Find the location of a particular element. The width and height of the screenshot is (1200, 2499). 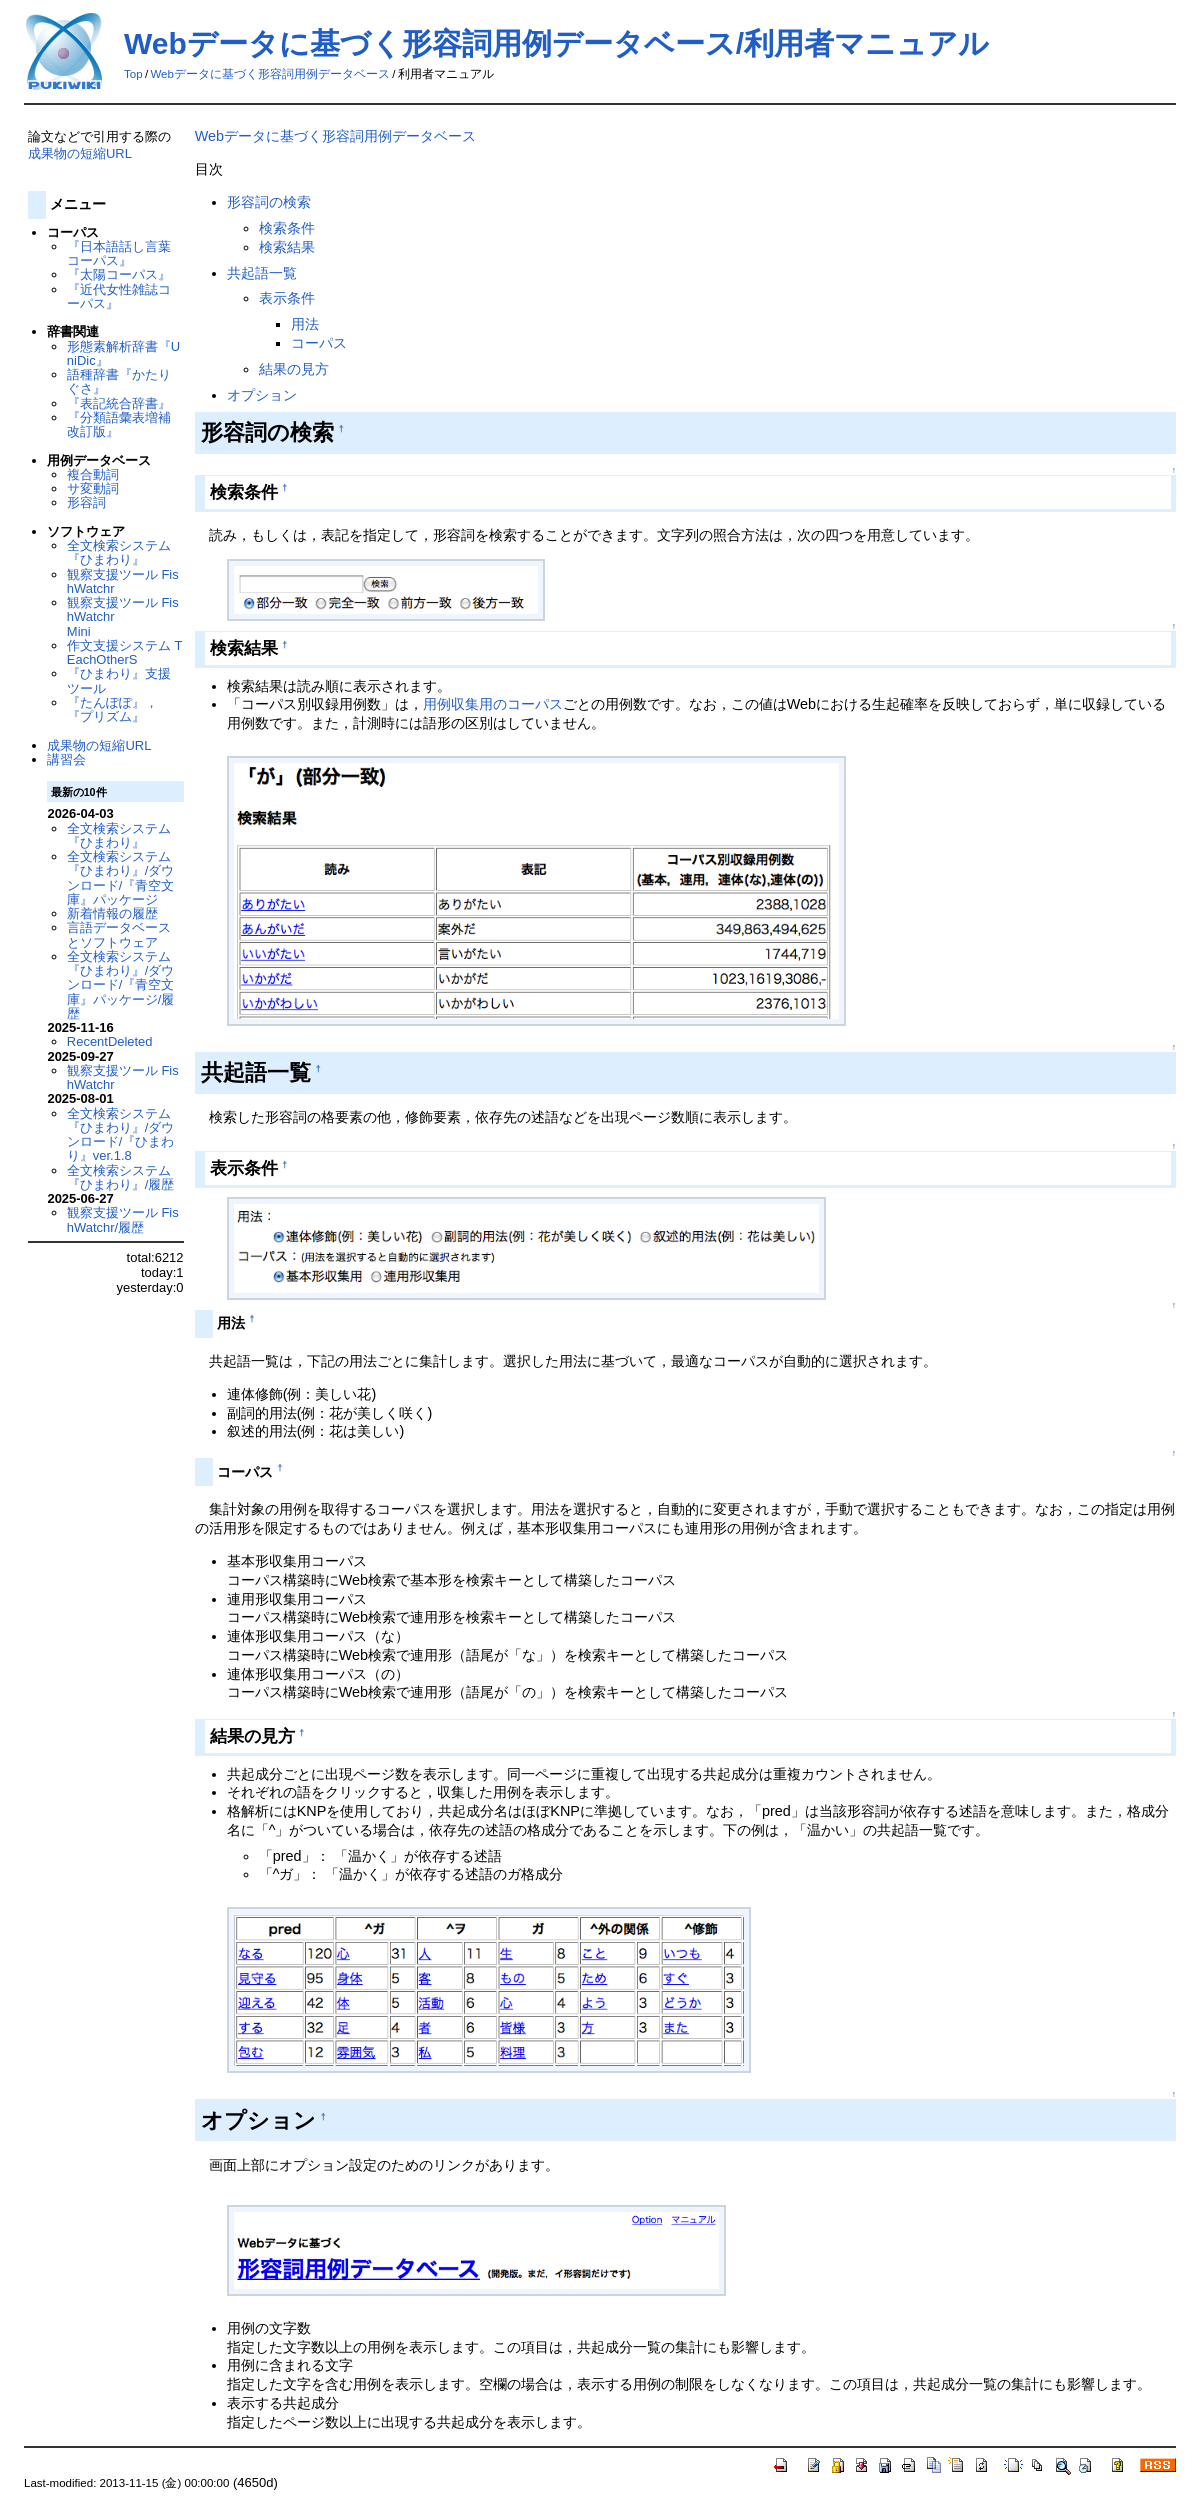

Webデータに基づく形容詞用例データベース is located at coordinates (269, 74).